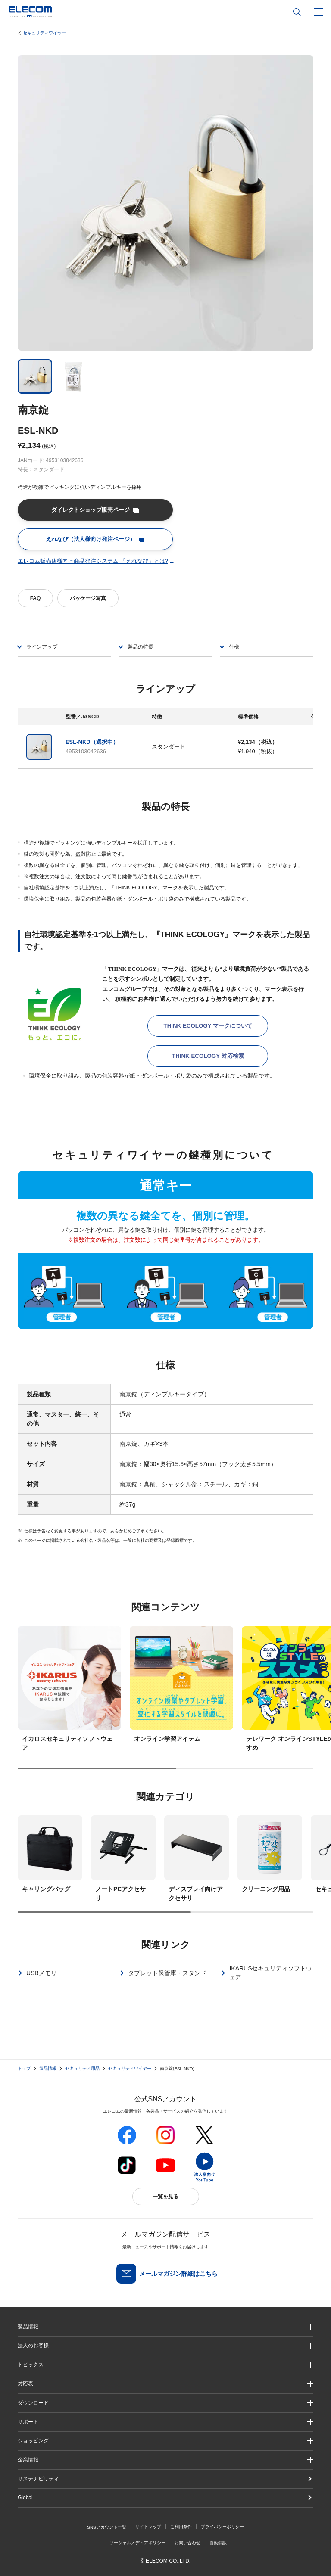 This screenshot has height=2576, width=331. What do you see at coordinates (137, 2542) in the screenshot?
I see `ソーシャルメディアポリシー` at bounding box center [137, 2542].